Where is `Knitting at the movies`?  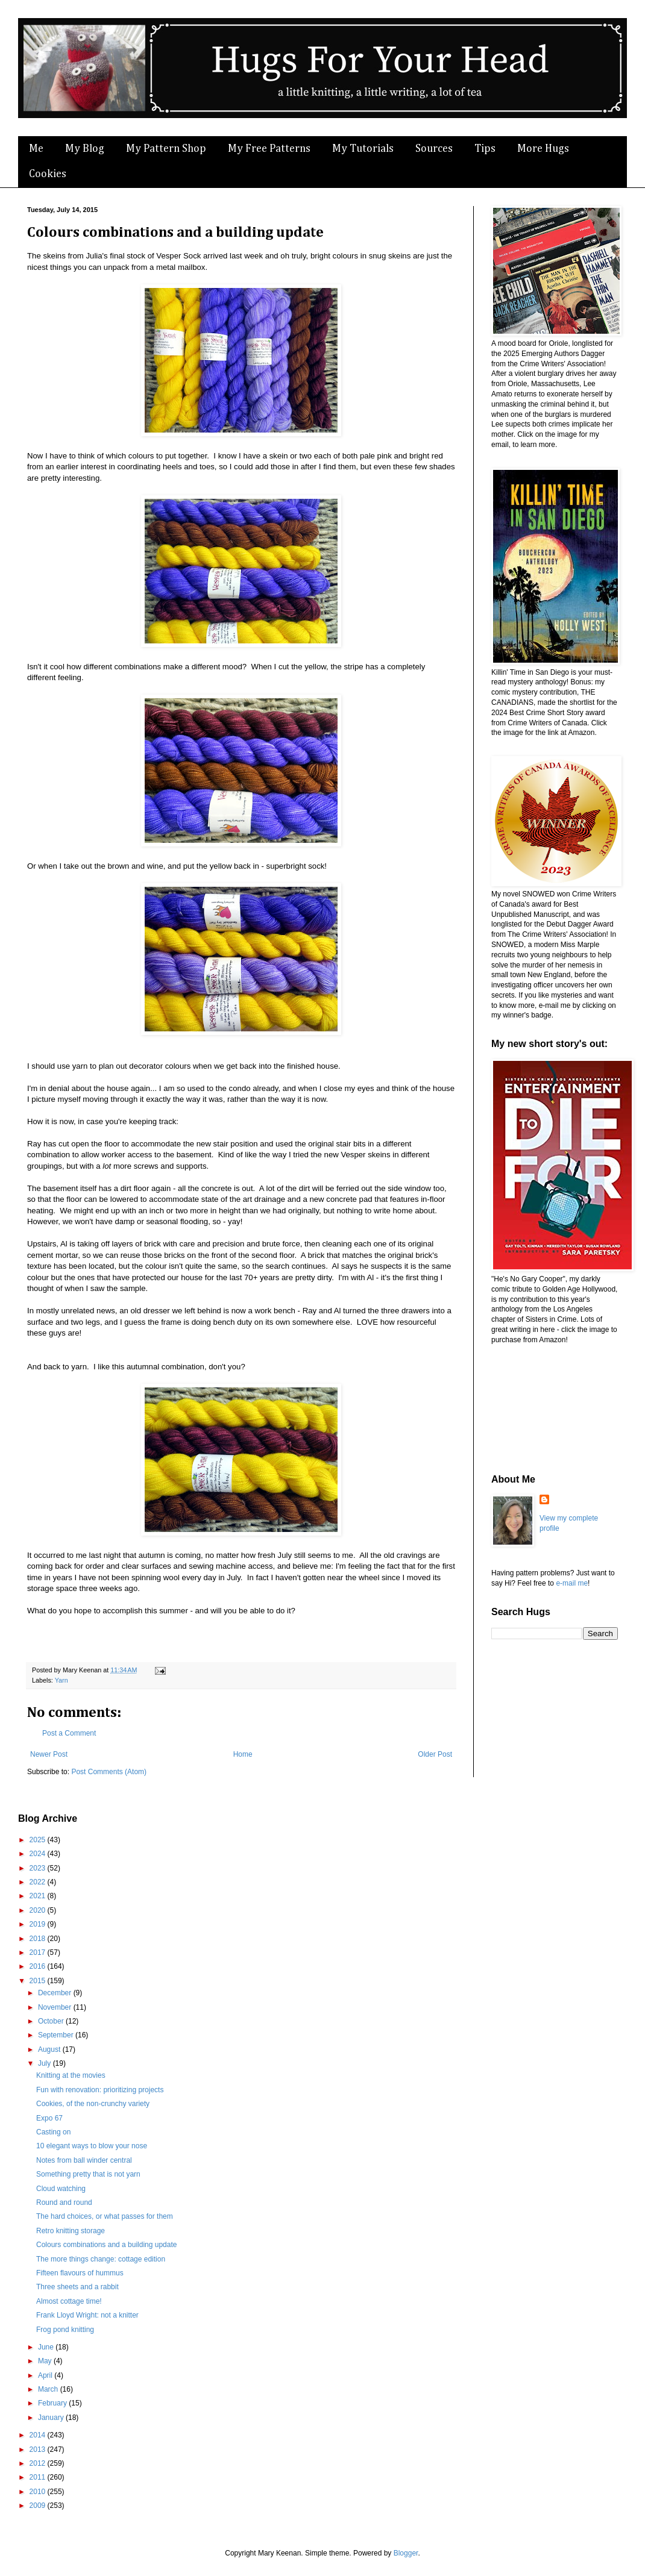
Knitting at the movies is located at coordinates (70, 2075).